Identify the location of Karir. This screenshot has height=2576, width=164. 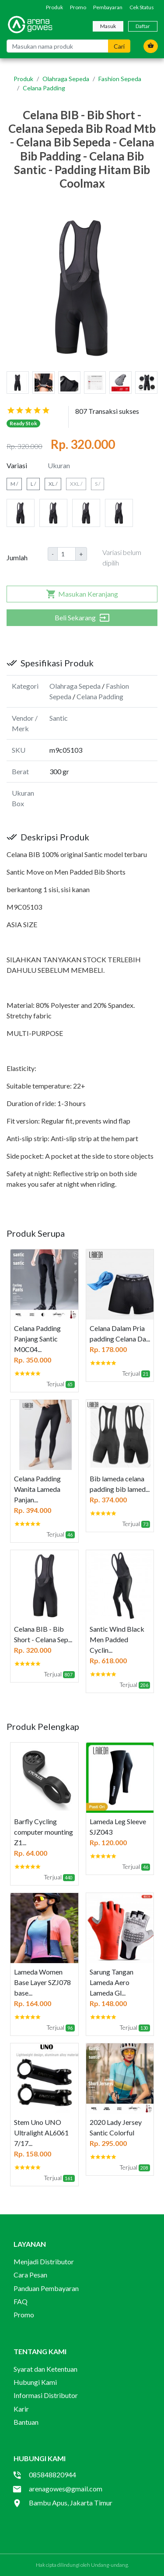
(21, 2409).